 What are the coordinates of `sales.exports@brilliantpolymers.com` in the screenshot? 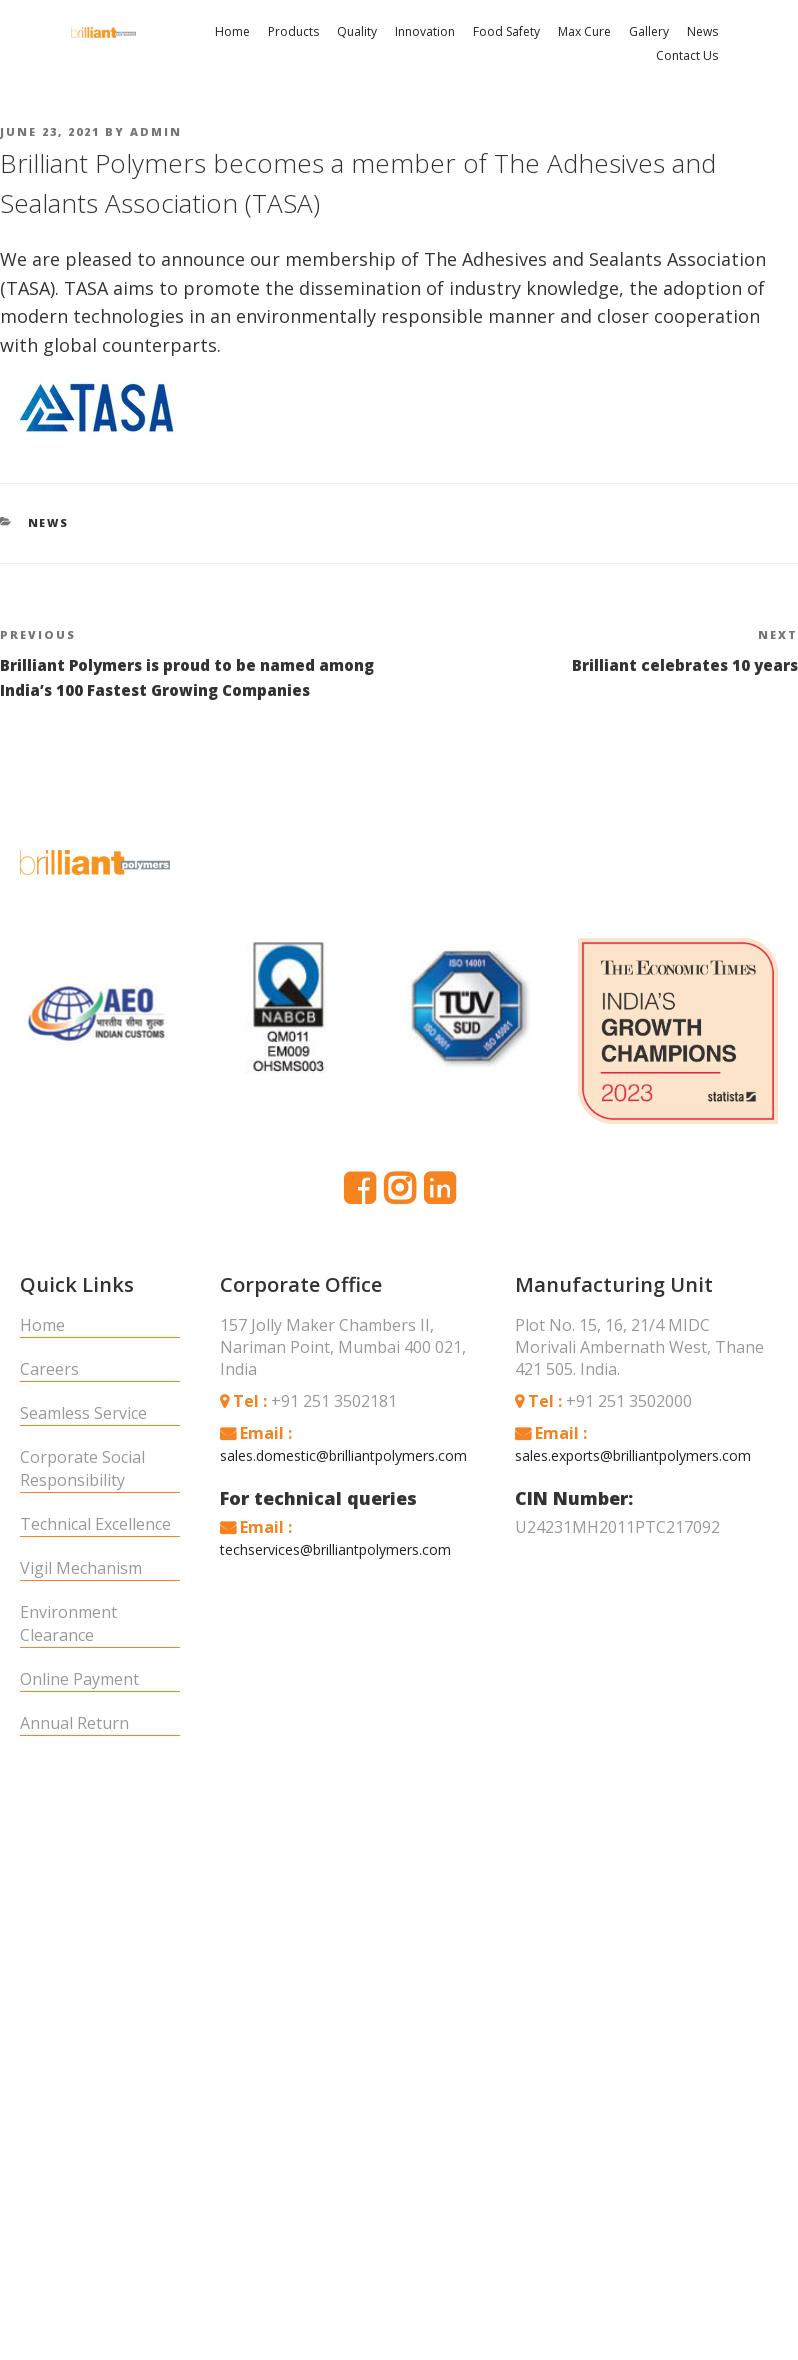 It's located at (633, 1450).